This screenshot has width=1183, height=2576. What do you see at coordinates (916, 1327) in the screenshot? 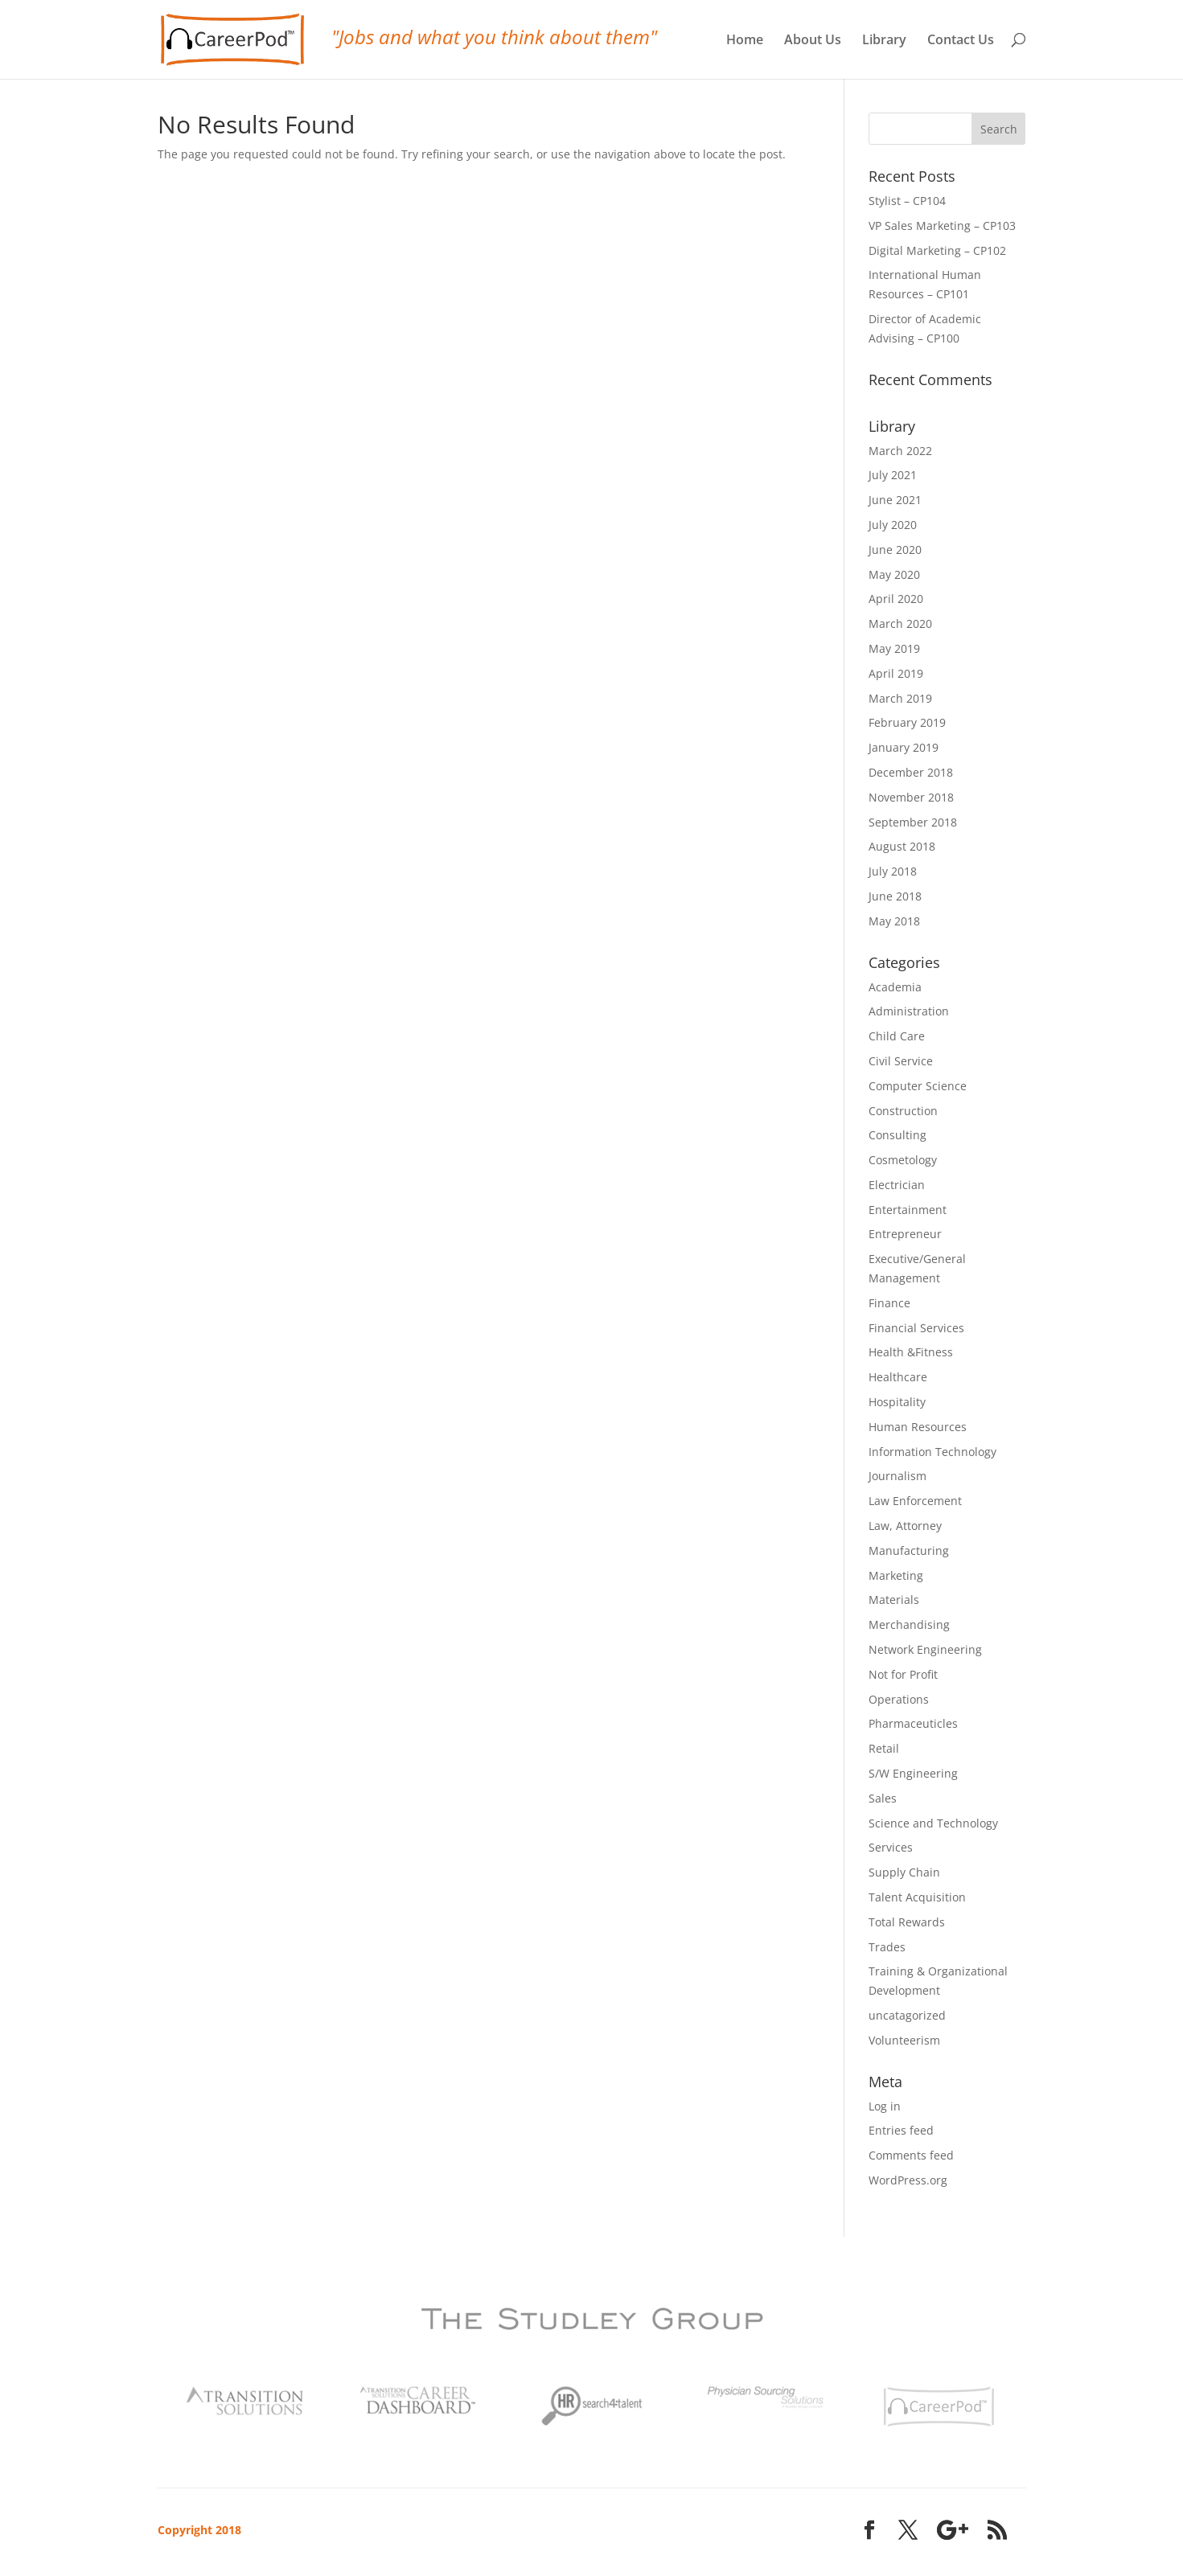
I see `Financial Services` at bounding box center [916, 1327].